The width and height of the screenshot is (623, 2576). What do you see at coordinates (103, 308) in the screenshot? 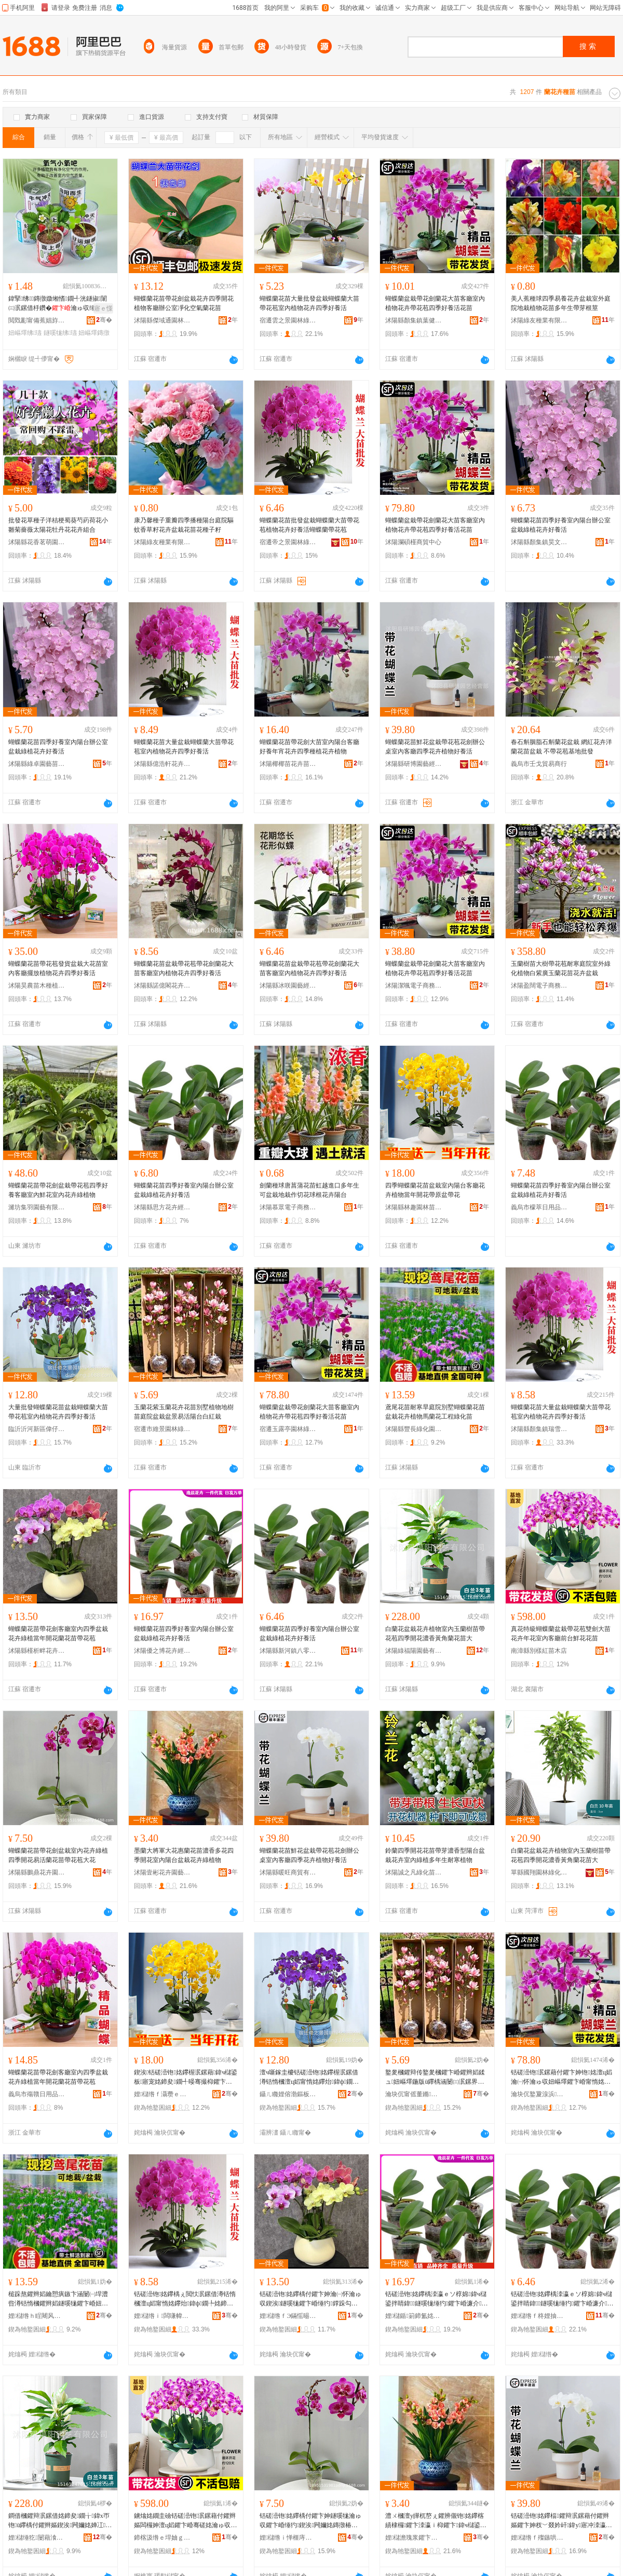
I see `寤ｅ憡` at bounding box center [103, 308].